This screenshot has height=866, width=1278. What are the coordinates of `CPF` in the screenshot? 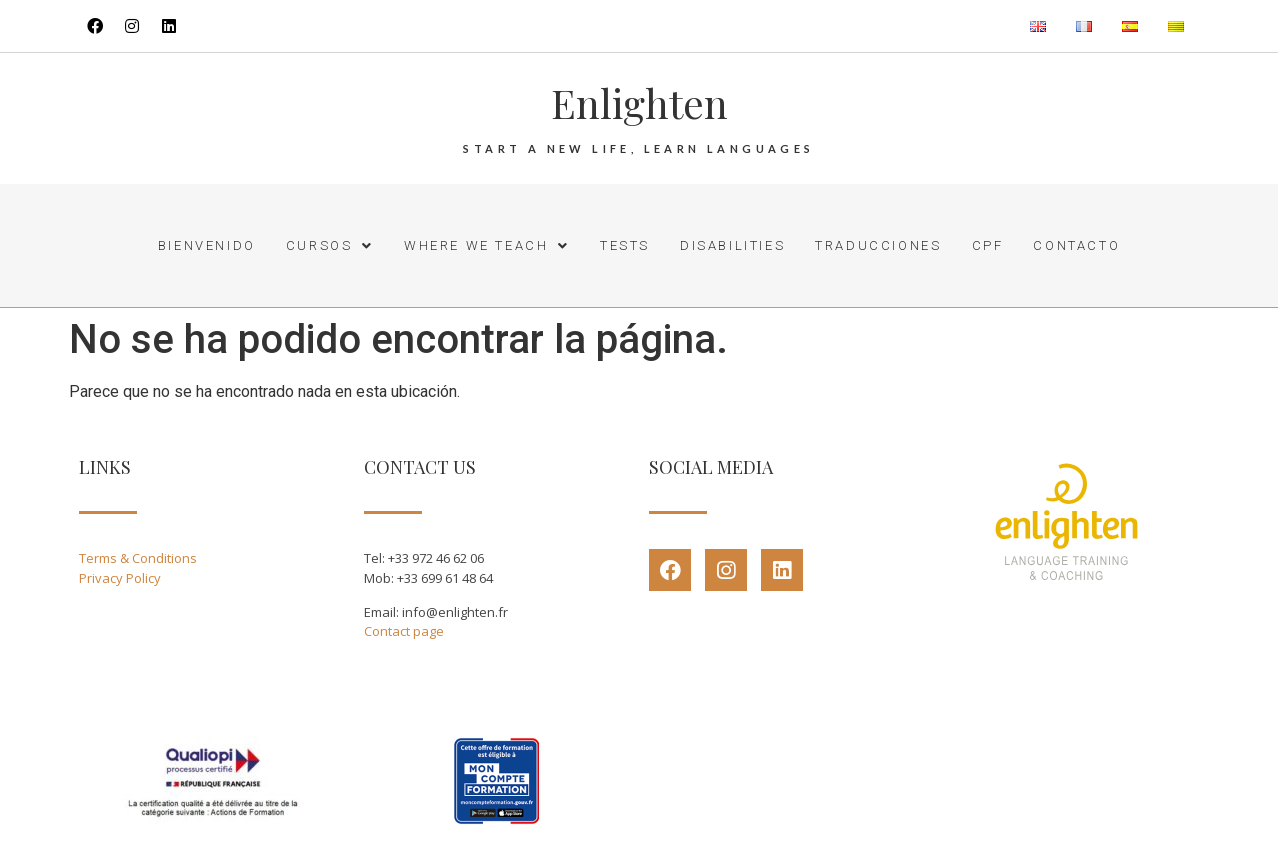 It's located at (988, 245).